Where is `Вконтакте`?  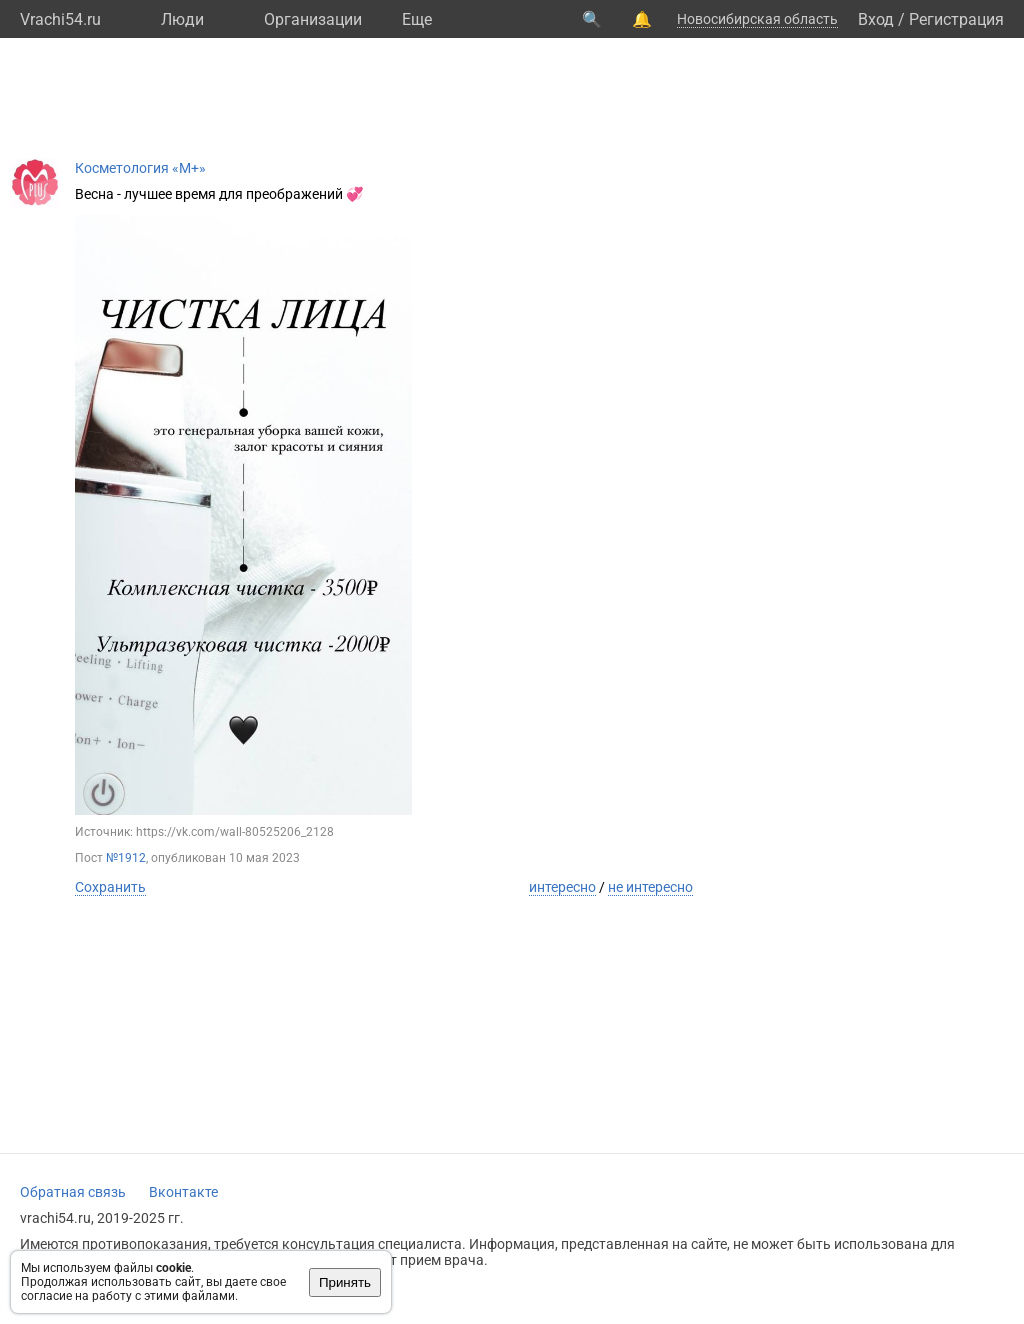
Вконтакте is located at coordinates (183, 1192).